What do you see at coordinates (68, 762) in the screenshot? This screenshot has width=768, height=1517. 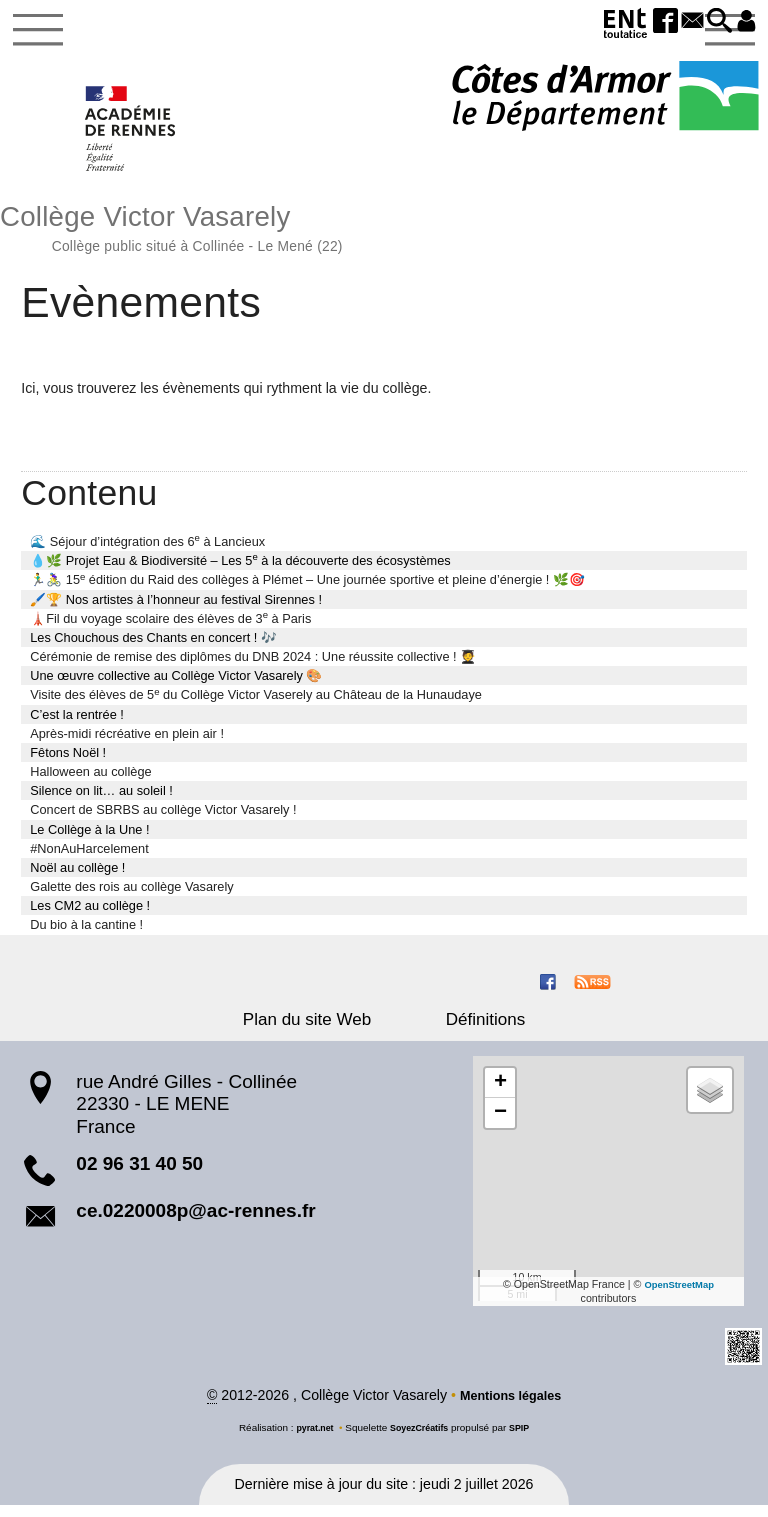 I see `Fêtons Noël !` at bounding box center [68, 762].